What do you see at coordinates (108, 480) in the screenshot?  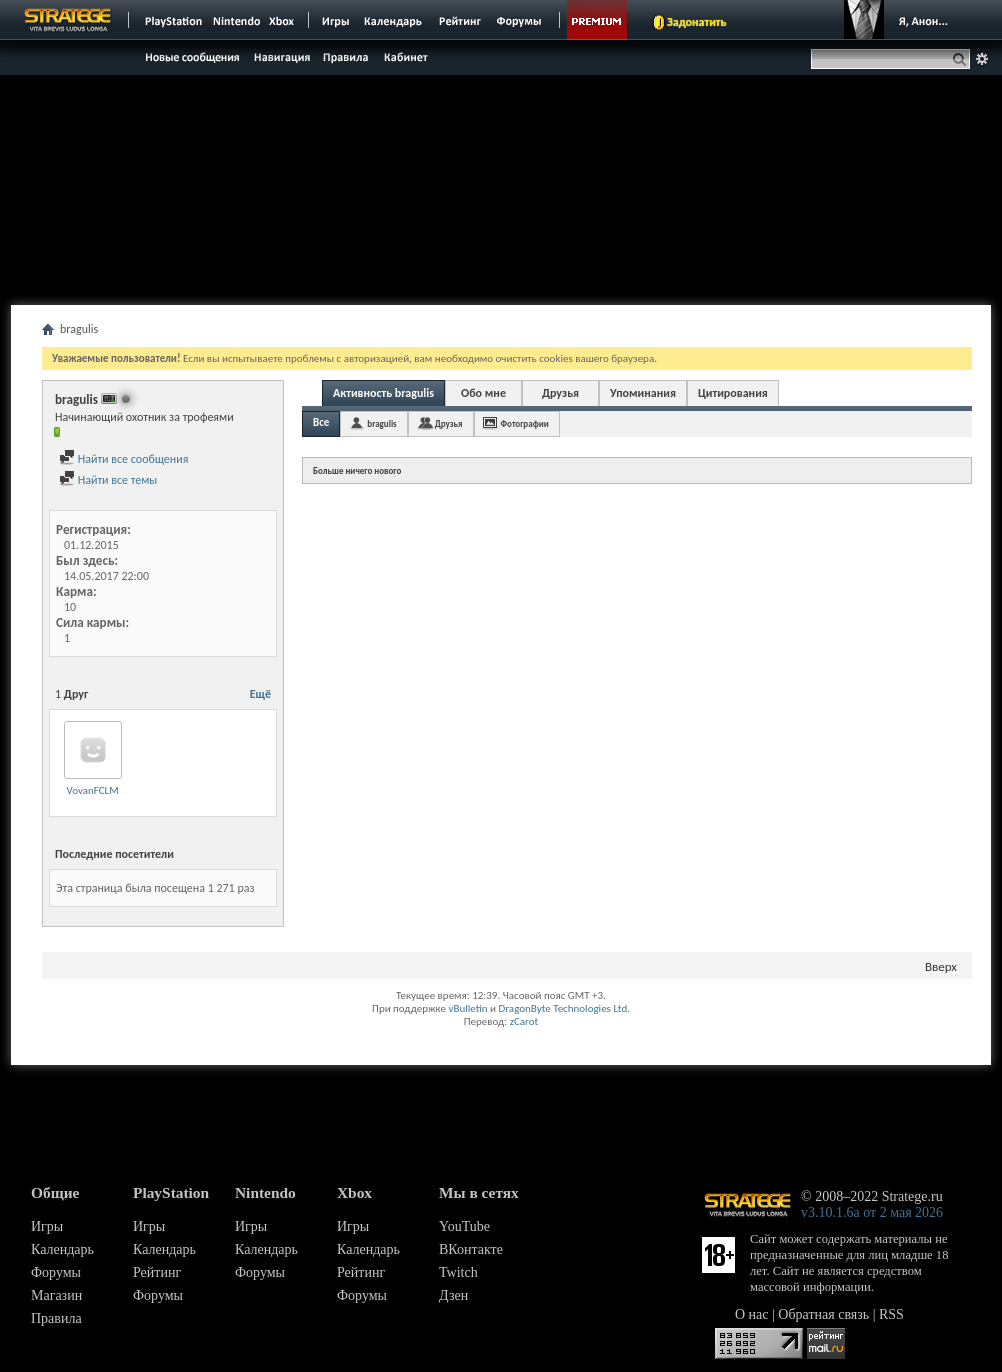 I see `Найти все темы` at bounding box center [108, 480].